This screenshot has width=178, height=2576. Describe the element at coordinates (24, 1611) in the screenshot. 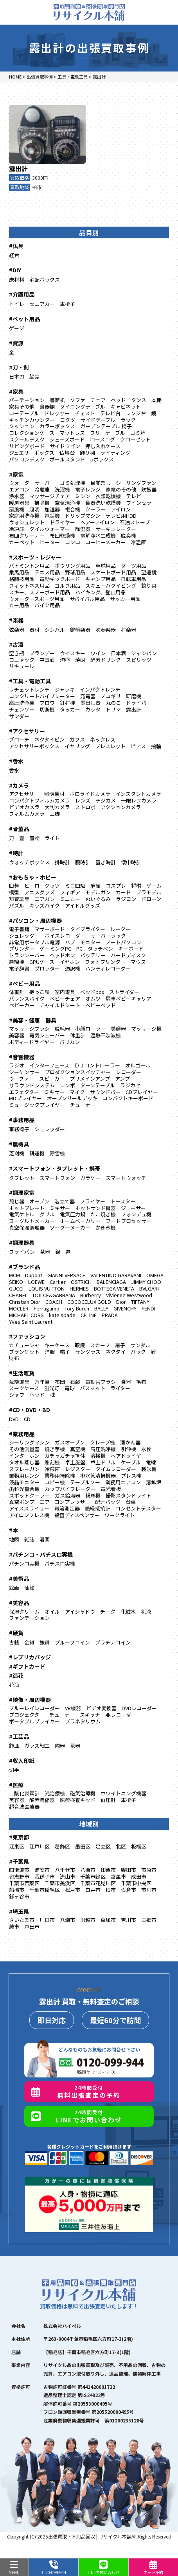

I see `保湿クリーム` at that location.